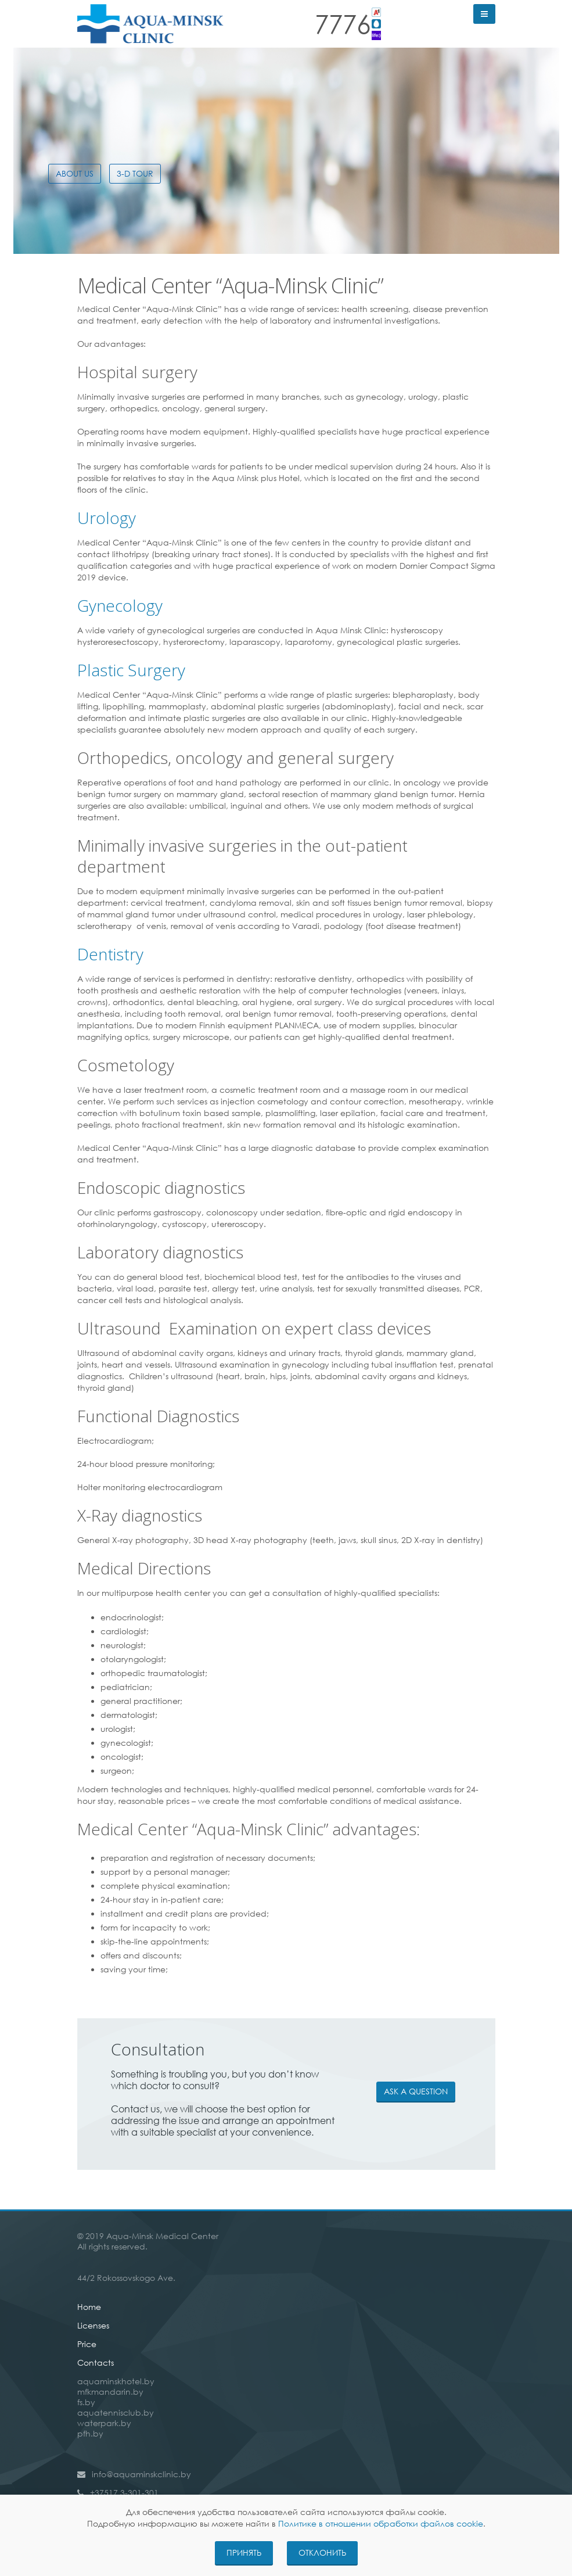 This screenshot has height=2576, width=572. Describe the element at coordinates (124, 2493) in the screenshot. I see `+37517 3-301-301` at that location.